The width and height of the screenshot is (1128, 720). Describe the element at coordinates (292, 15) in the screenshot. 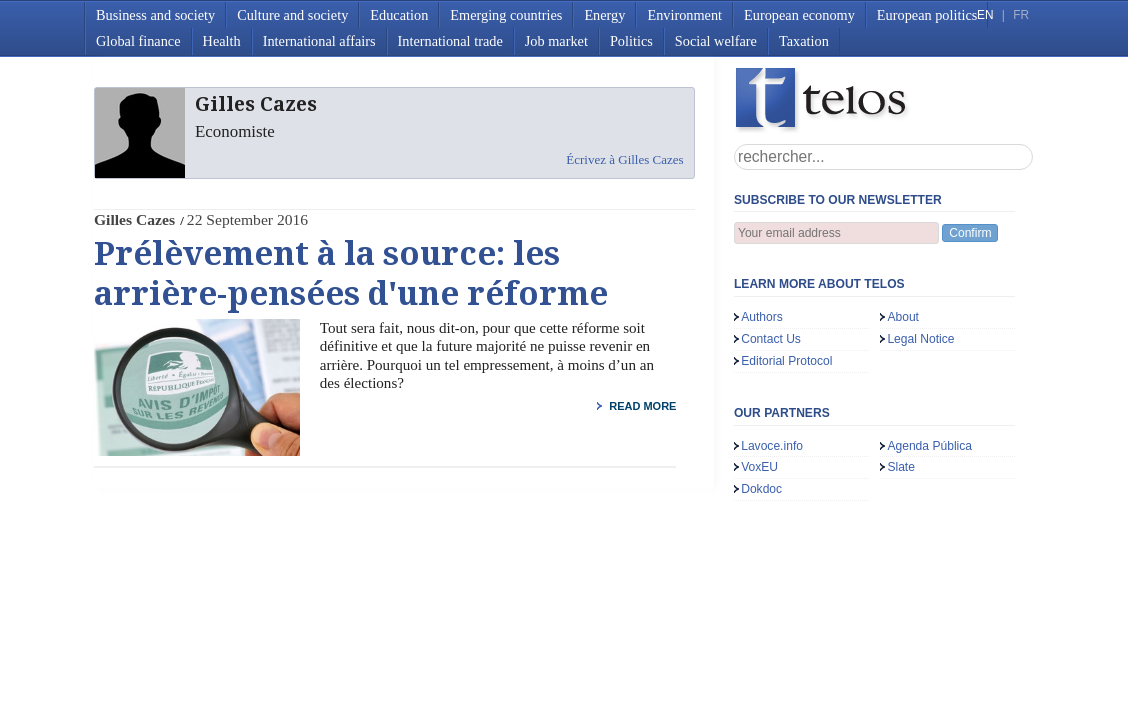

I see `Culture and society` at that location.